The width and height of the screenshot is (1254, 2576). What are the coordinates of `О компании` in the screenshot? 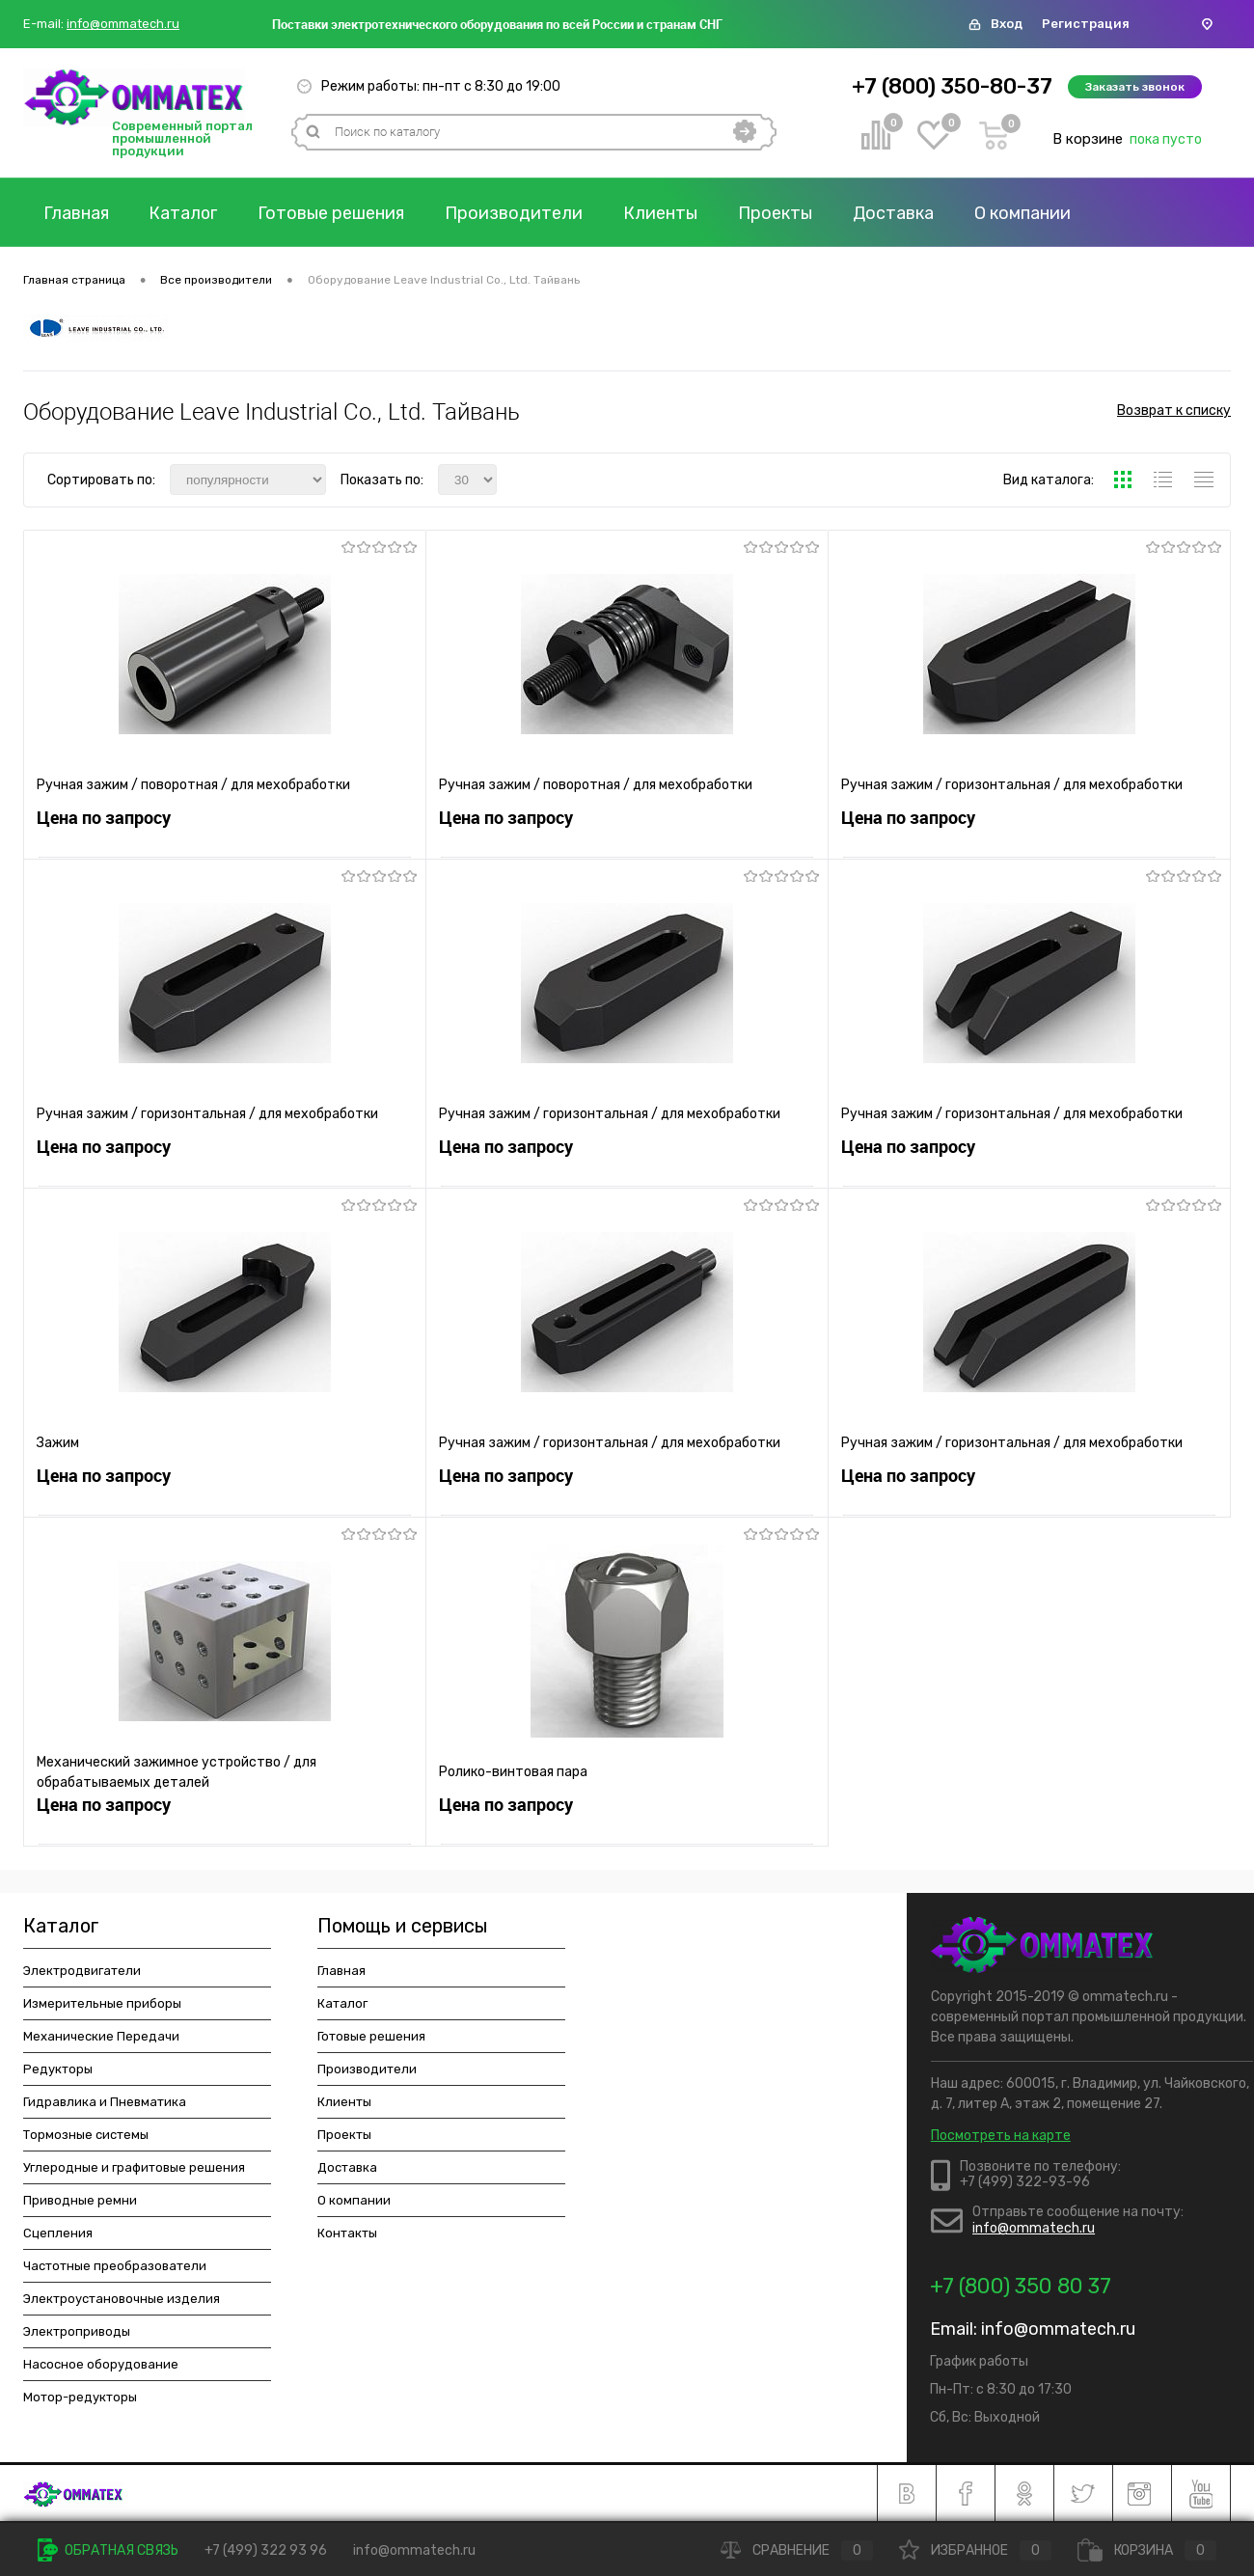 It's located at (1024, 213).